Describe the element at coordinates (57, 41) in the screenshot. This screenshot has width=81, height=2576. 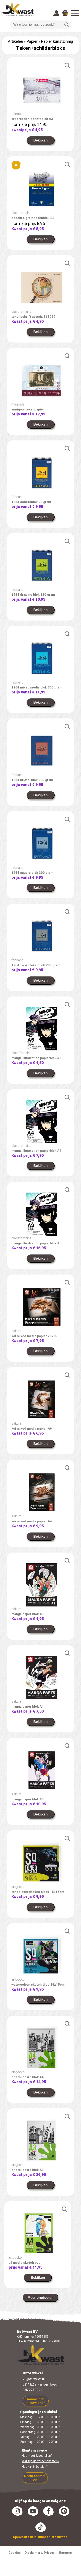
I see `Papier kunstzinnig` at that location.